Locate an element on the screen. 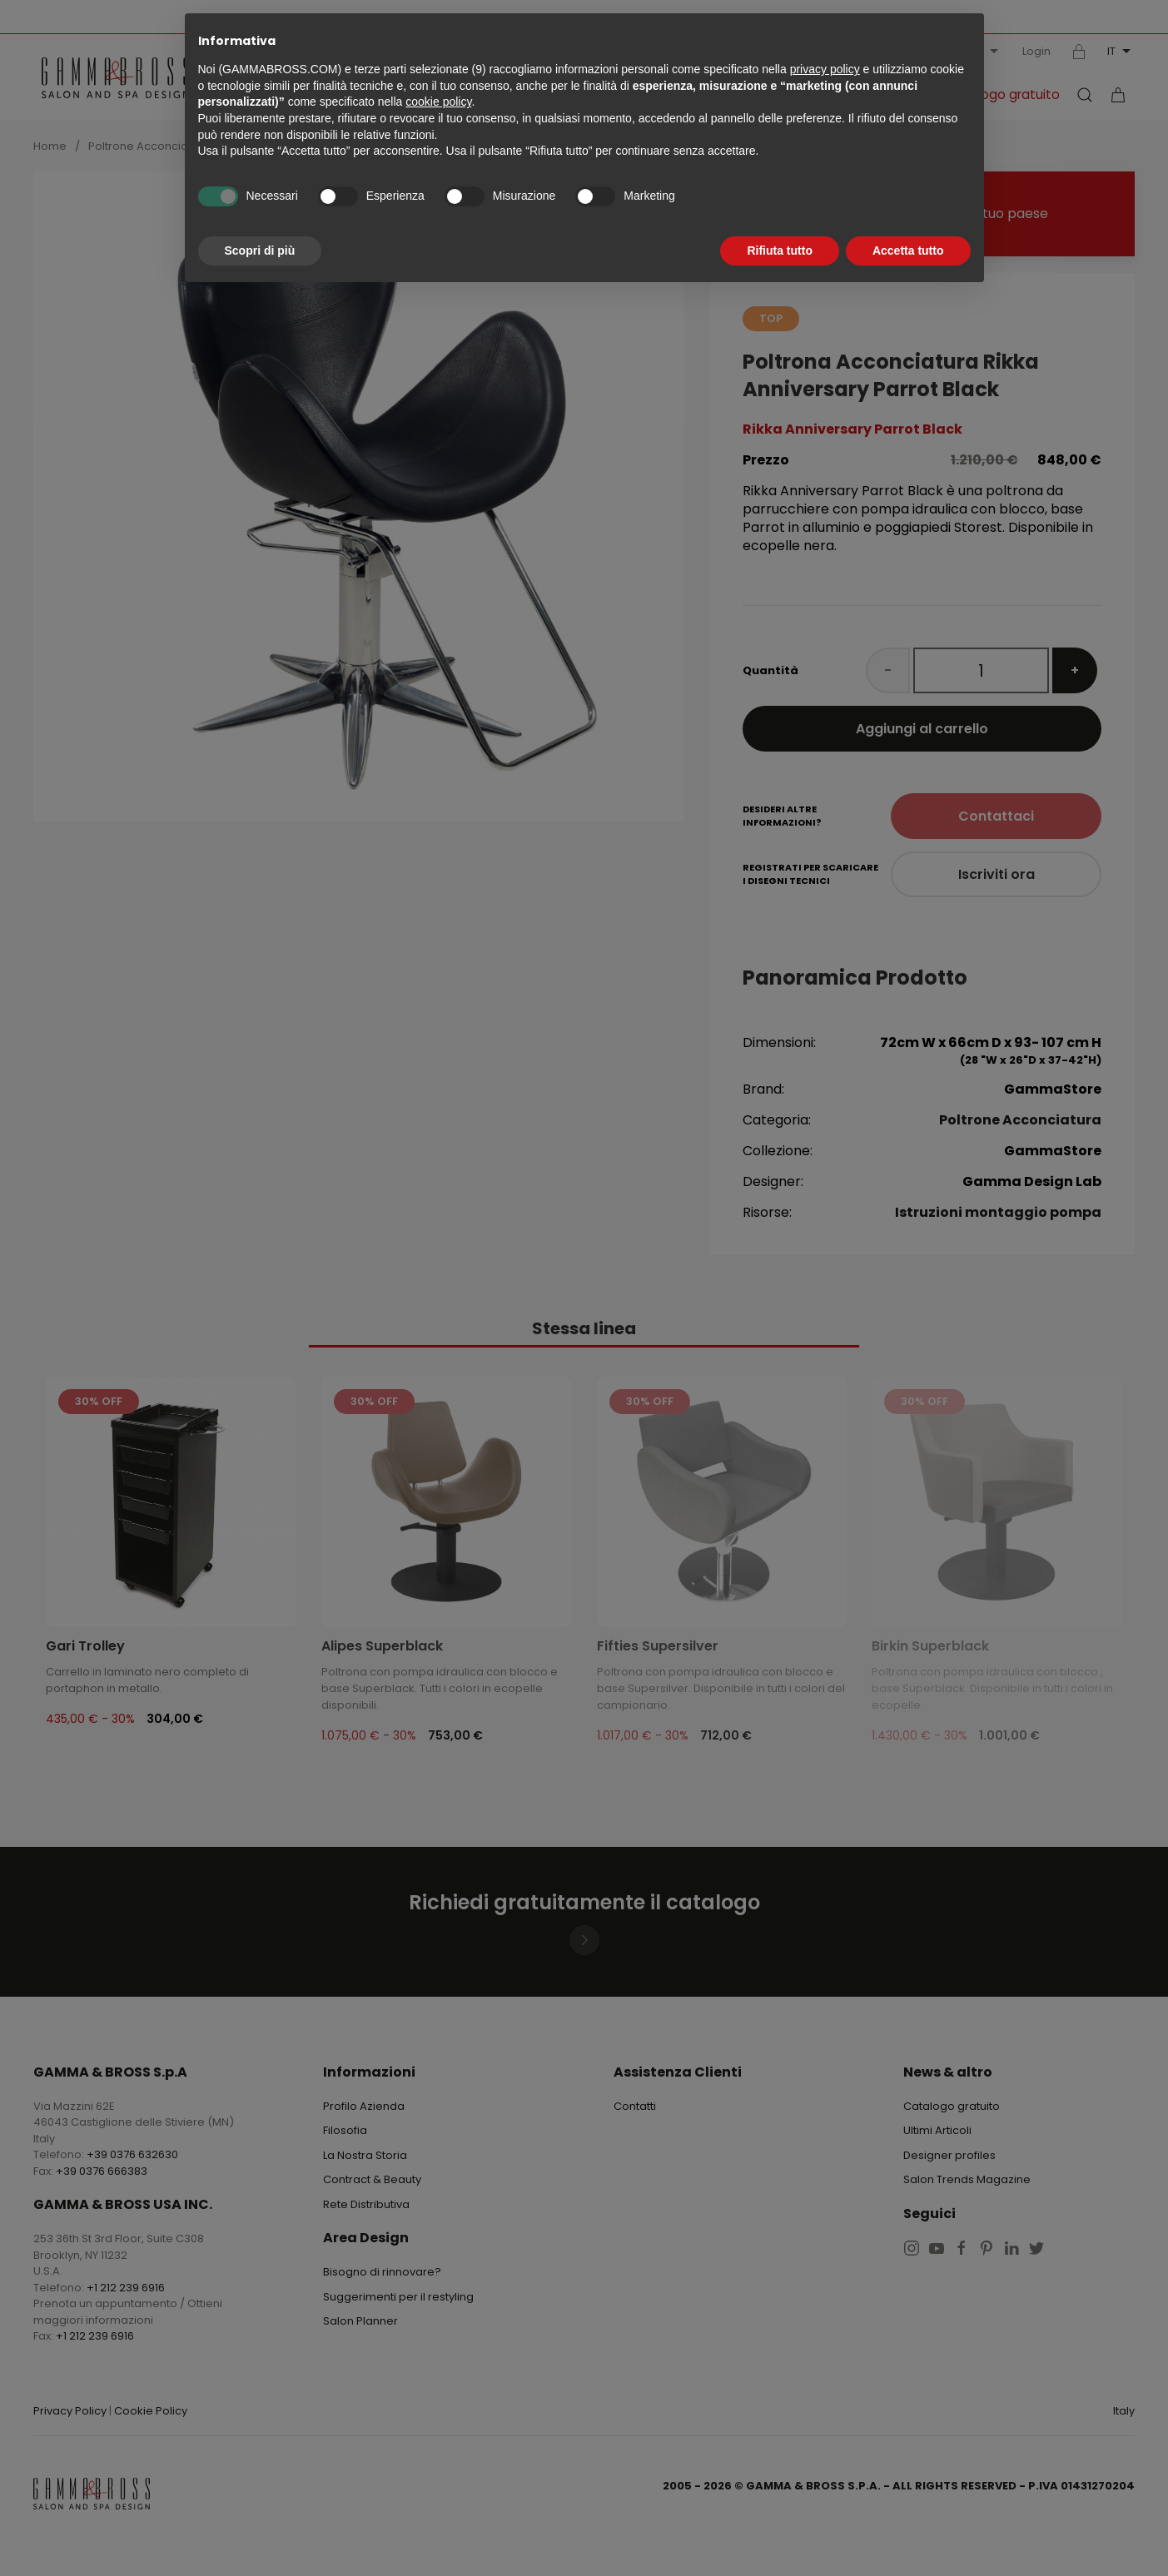 The image size is (1168, 2576). Rifiuta tutto [button] is located at coordinates (780, 250).